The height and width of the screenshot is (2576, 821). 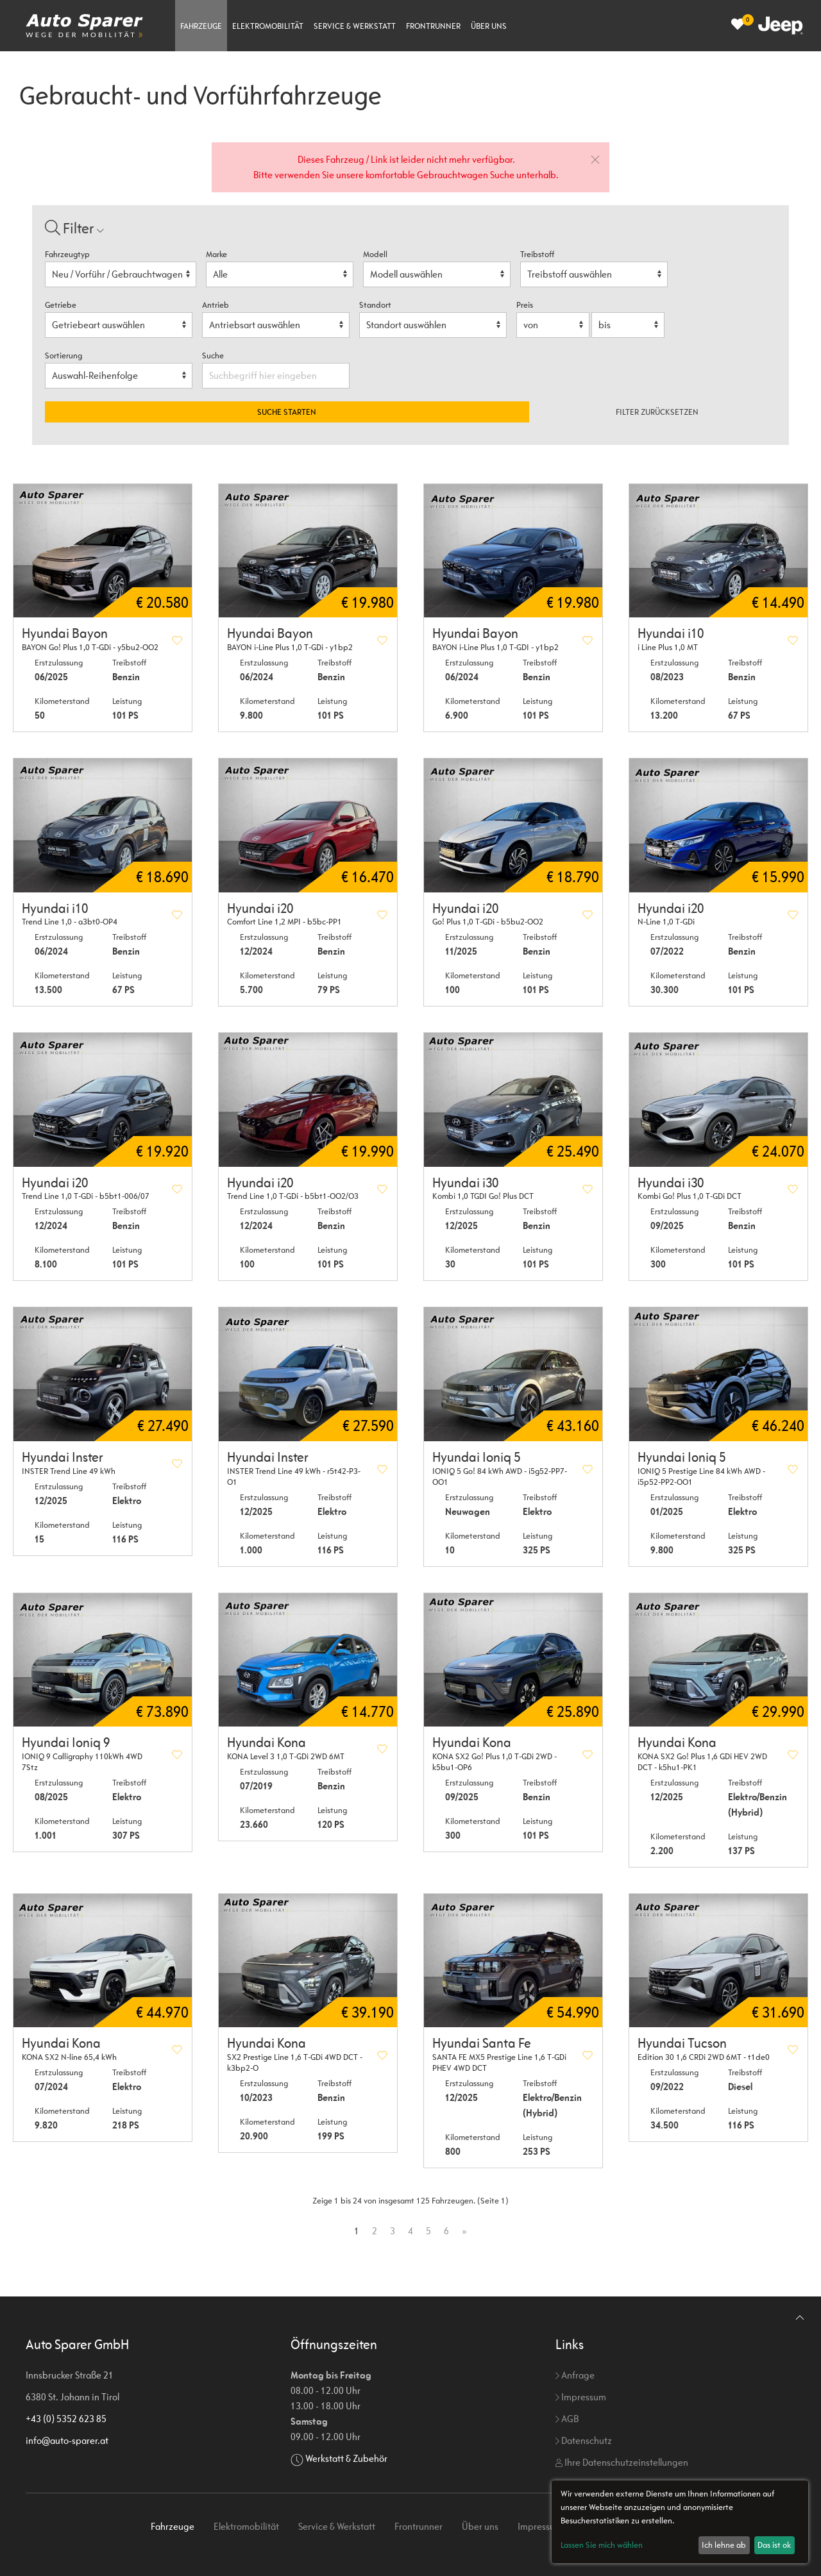 What do you see at coordinates (583, 2440) in the screenshot?
I see `Datenschutz` at bounding box center [583, 2440].